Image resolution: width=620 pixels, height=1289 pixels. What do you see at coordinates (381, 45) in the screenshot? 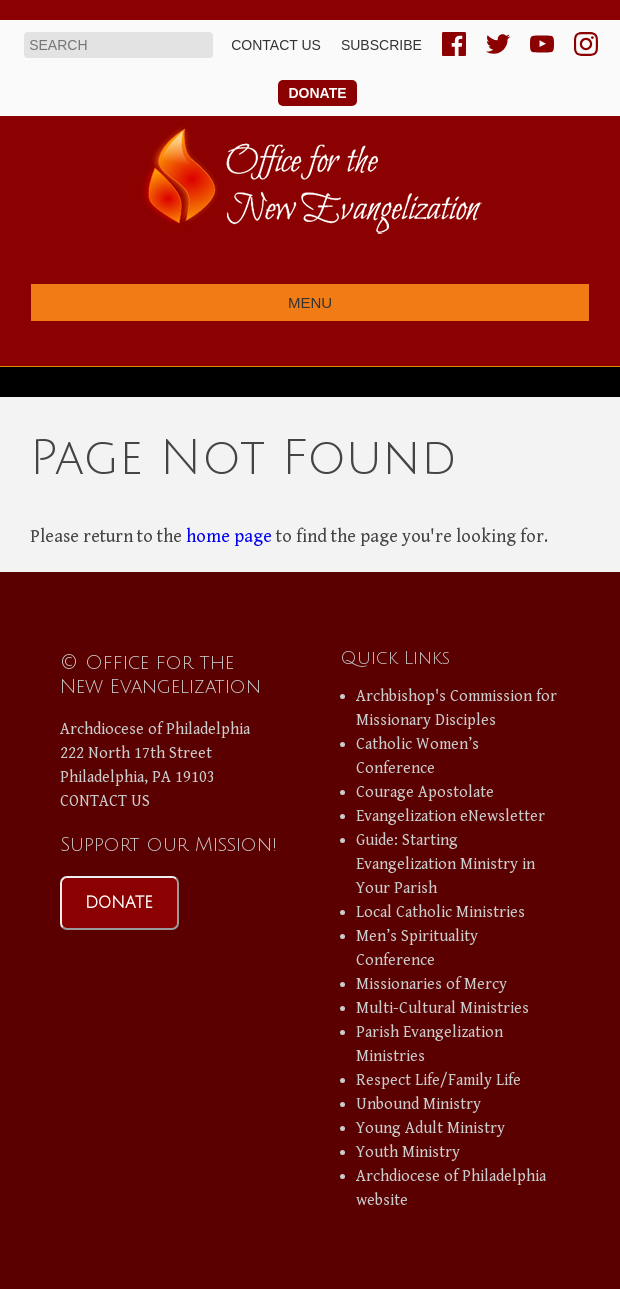
I see `Subscribe` at bounding box center [381, 45].